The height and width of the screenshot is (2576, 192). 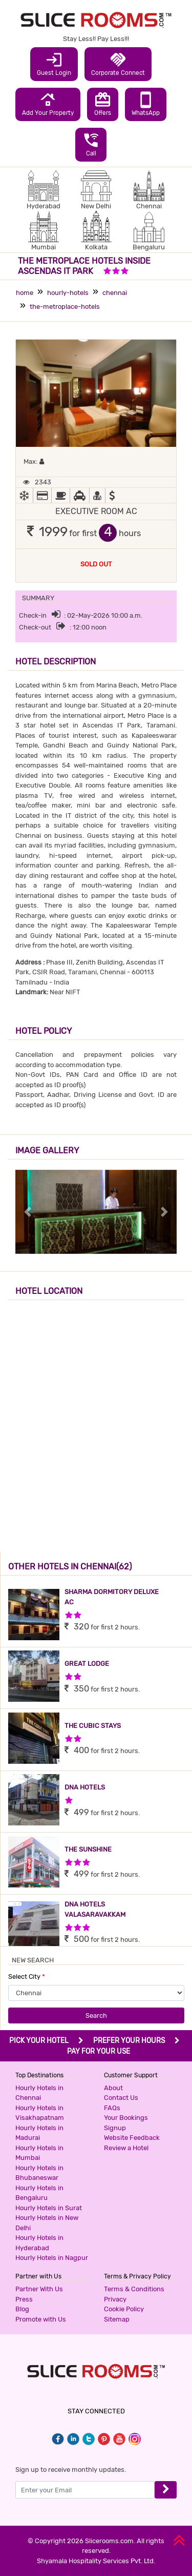 What do you see at coordinates (121, 2097) in the screenshot?
I see `Contact Us [button]` at bounding box center [121, 2097].